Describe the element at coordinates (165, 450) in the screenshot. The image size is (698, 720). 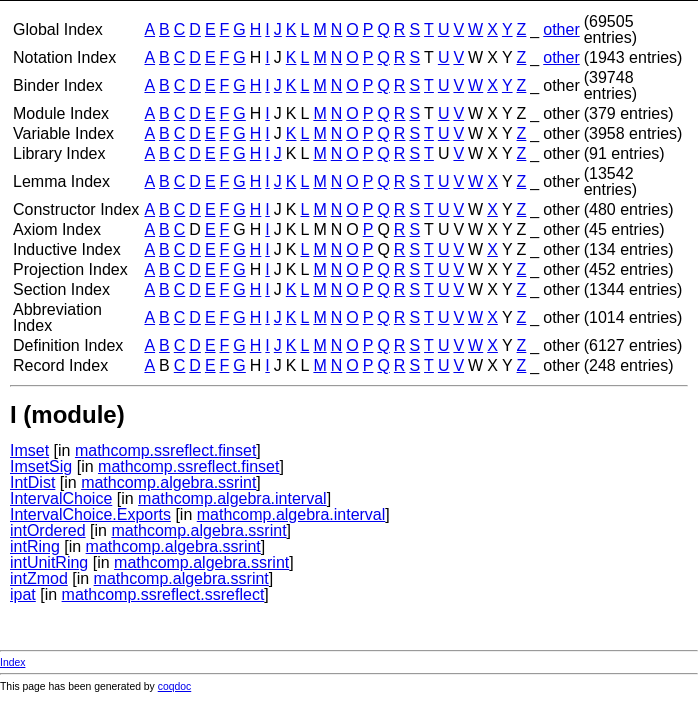
I see `mathcomp.ssreflect.finset` at that location.